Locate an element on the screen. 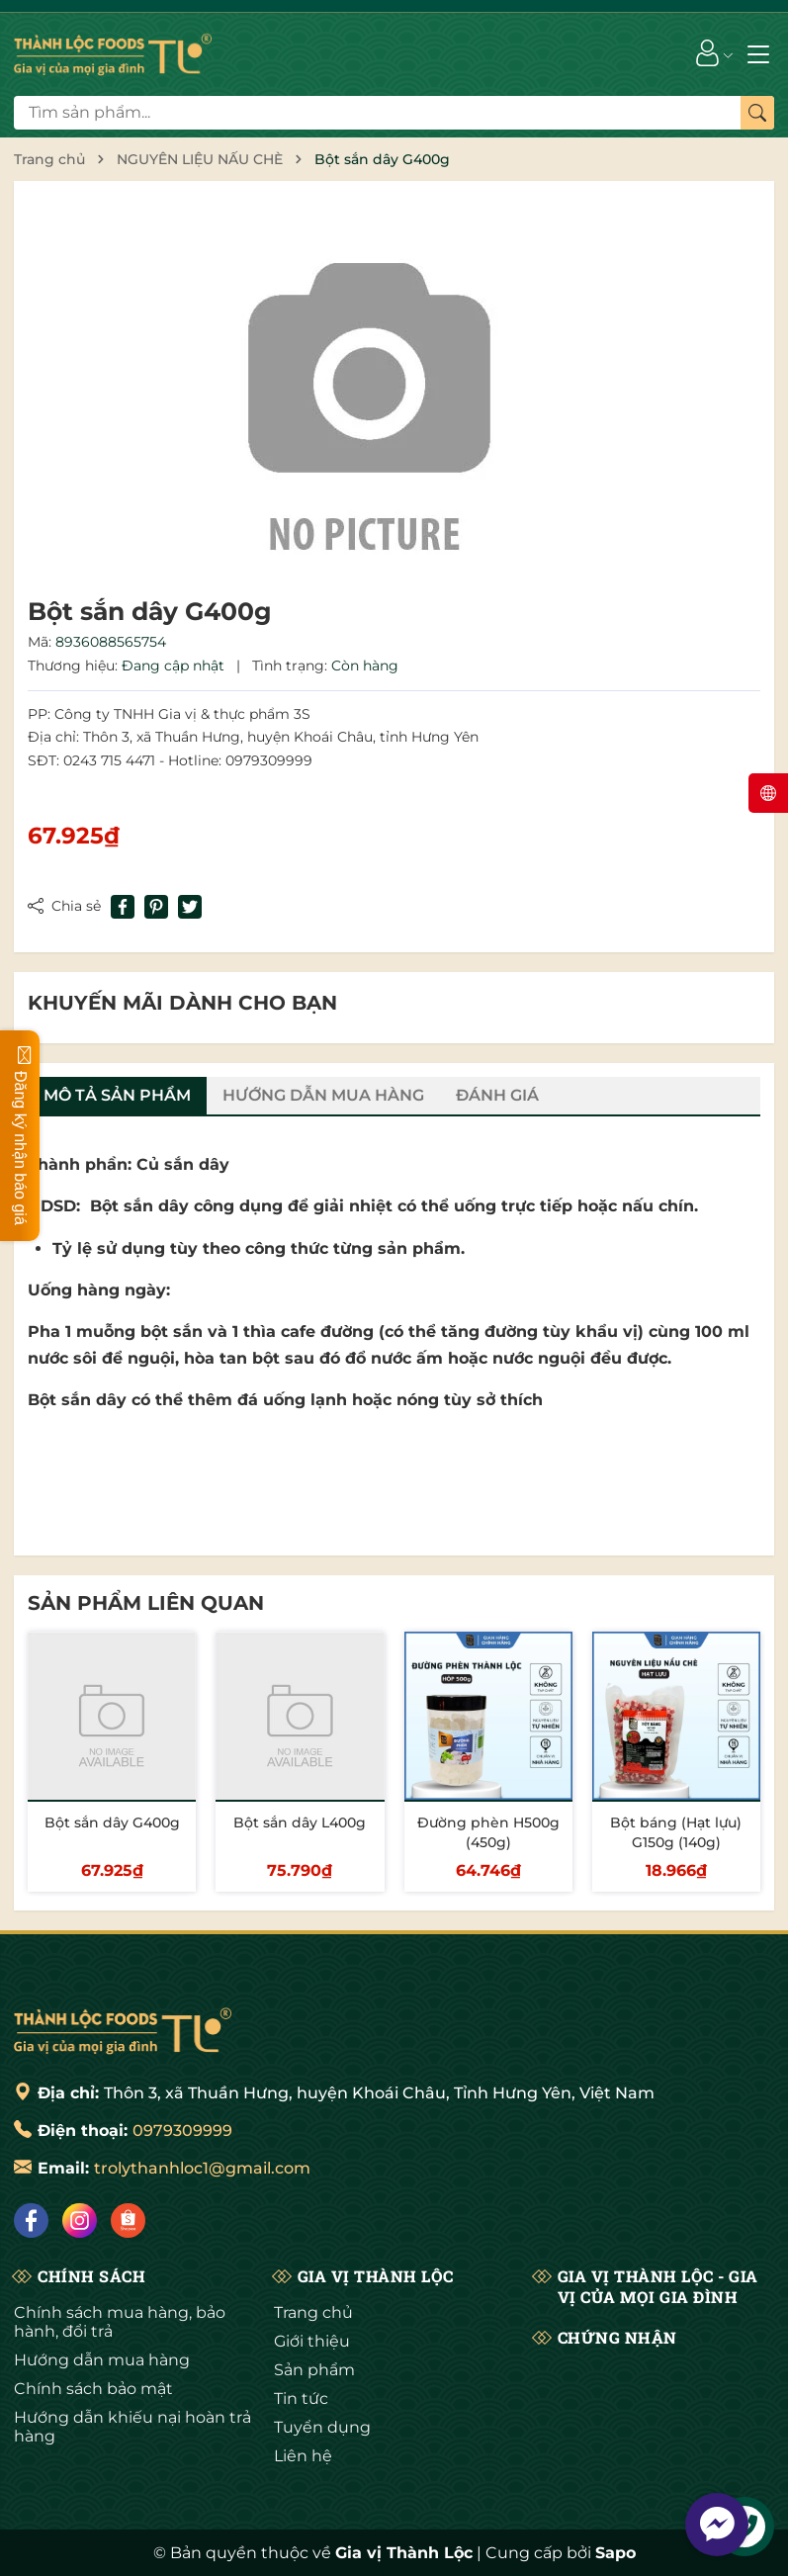  trolythanhloc1@gmail.com is located at coordinates (202, 2168).